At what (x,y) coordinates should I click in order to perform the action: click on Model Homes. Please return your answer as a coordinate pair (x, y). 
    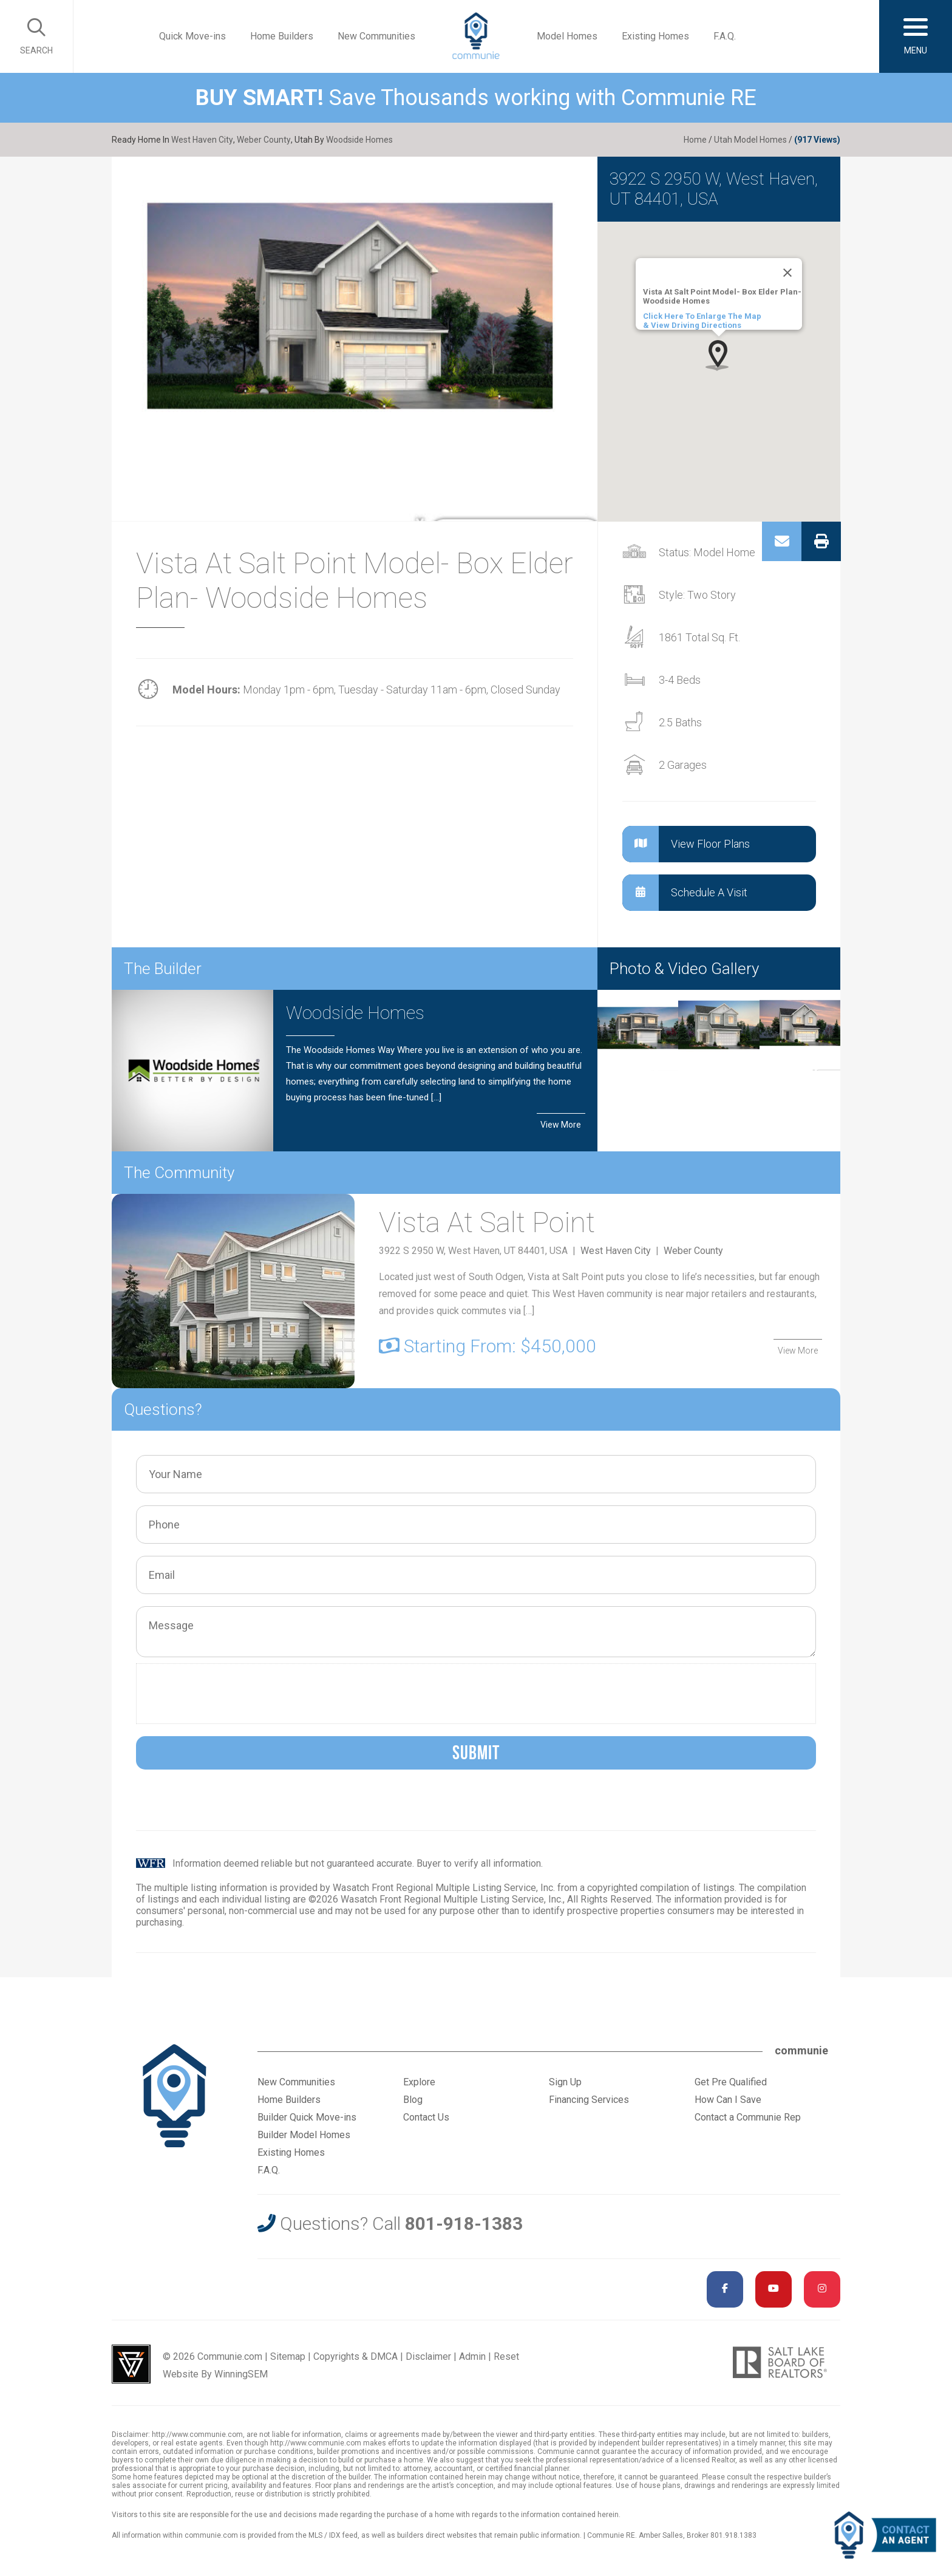
    Looking at the image, I should click on (567, 36).